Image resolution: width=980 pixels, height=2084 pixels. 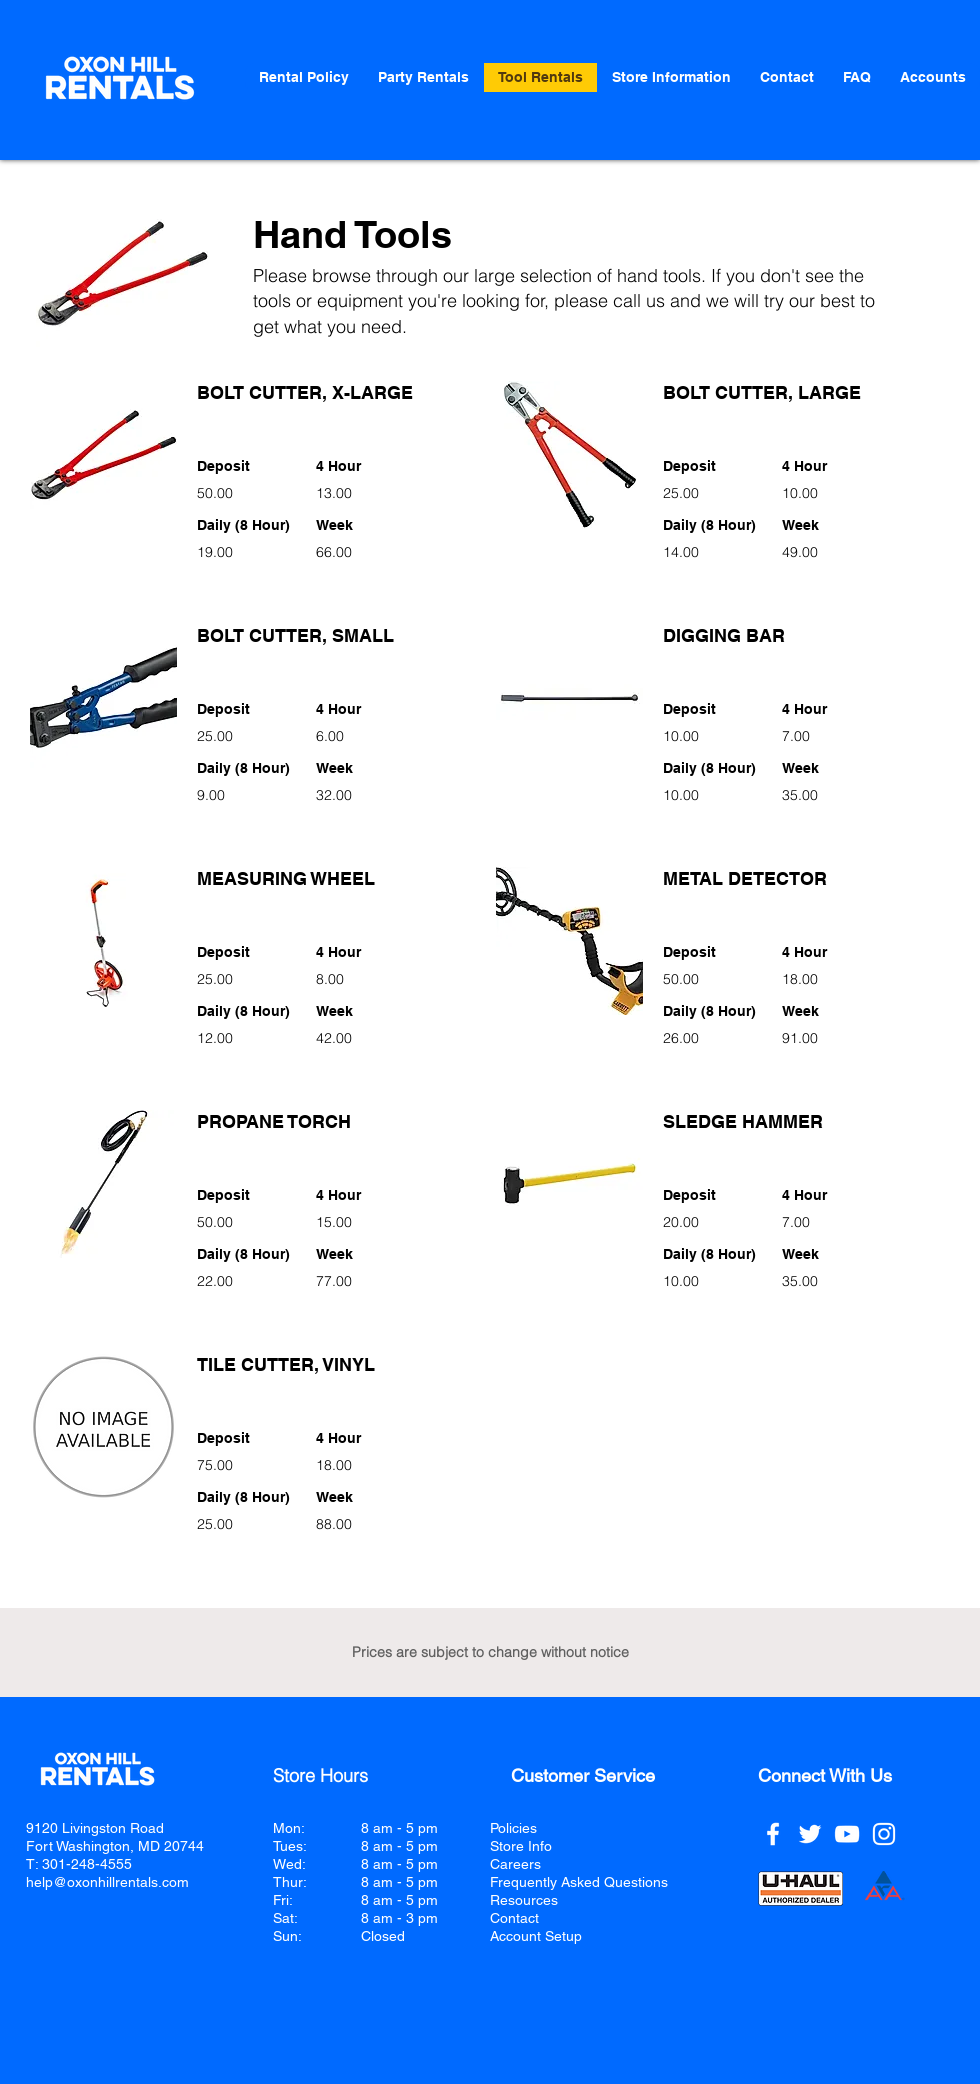 I want to click on Careers, so click(x=515, y=1864).